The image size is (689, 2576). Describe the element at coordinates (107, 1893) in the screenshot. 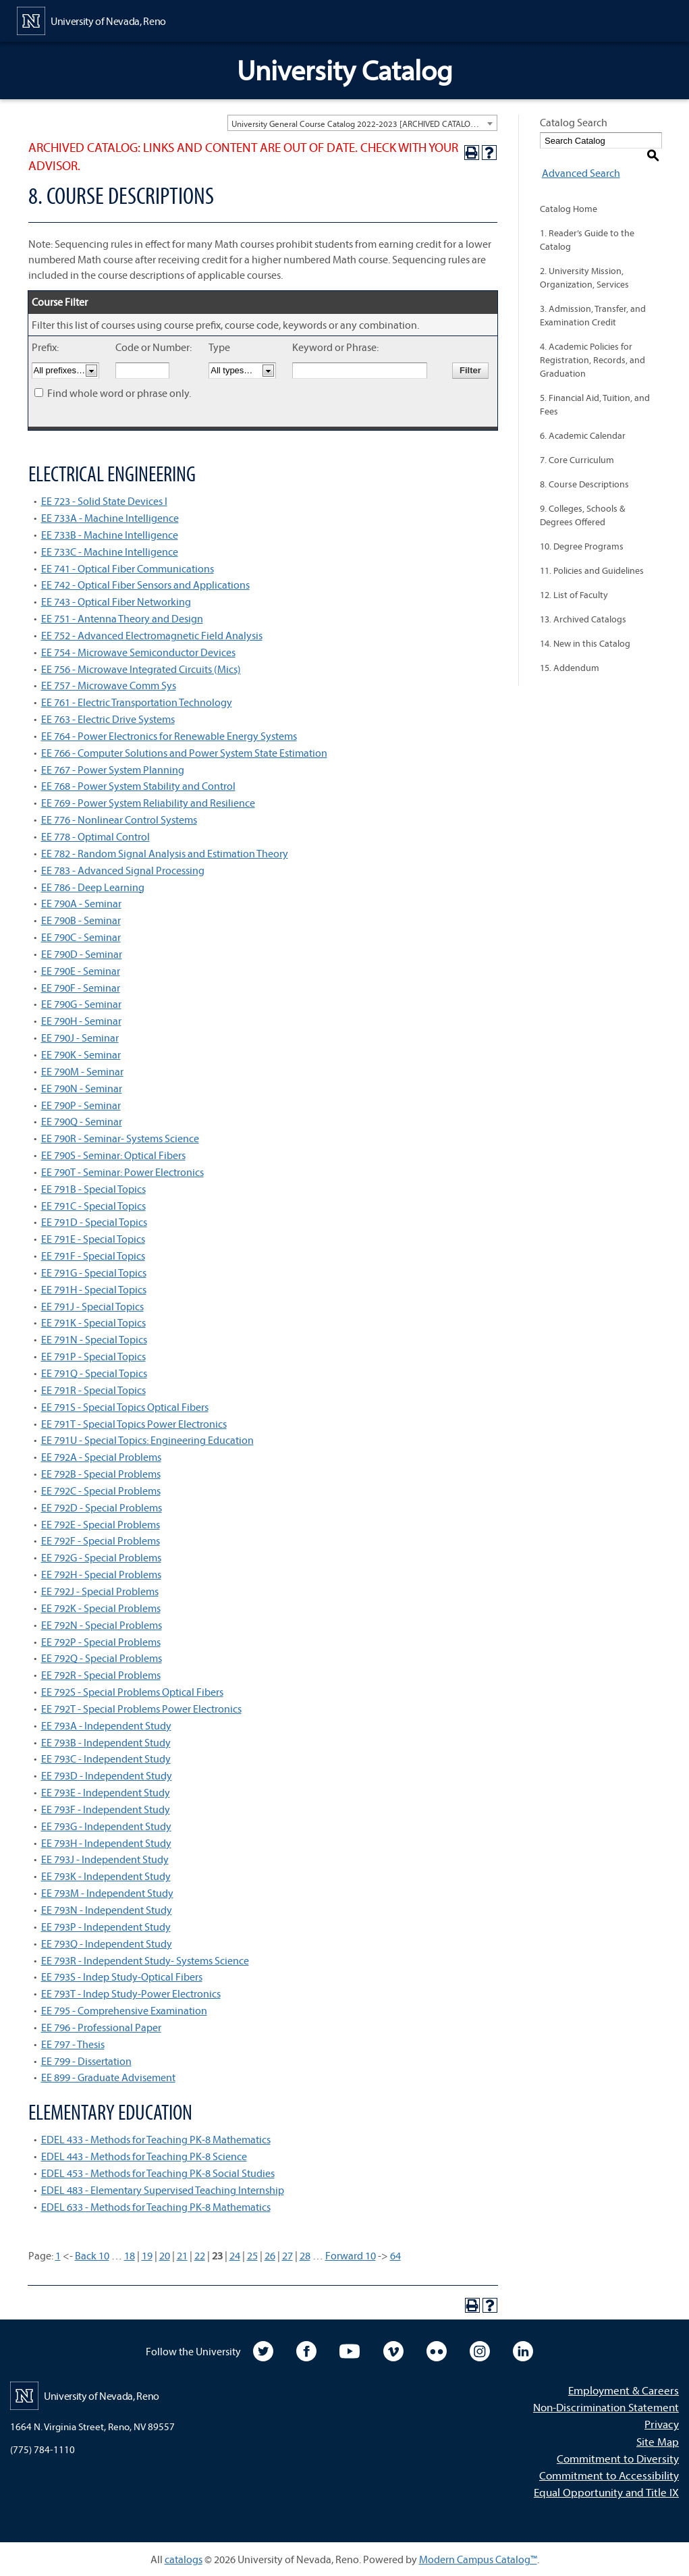

I see `EE 793M - Independent Study` at that location.